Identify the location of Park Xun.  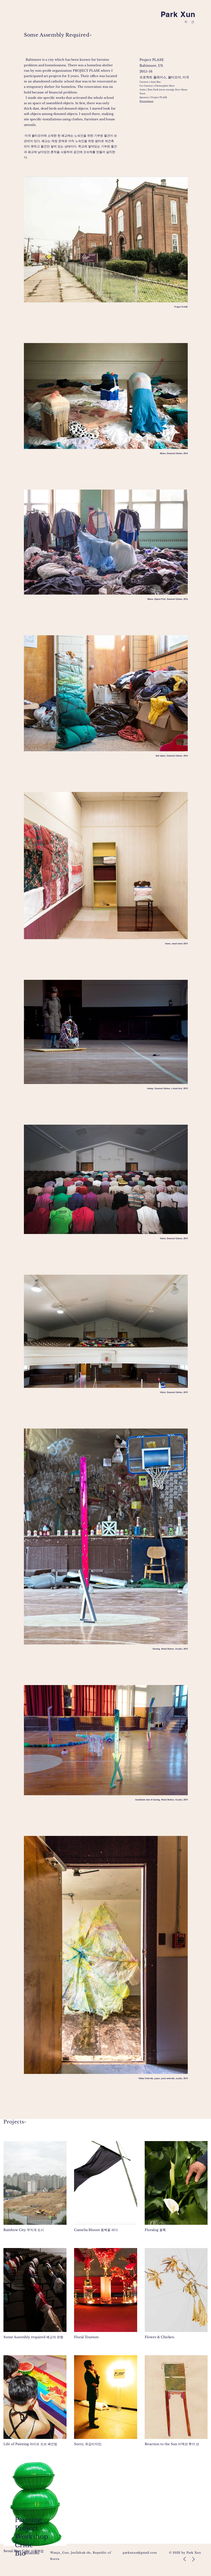
(178, 14).